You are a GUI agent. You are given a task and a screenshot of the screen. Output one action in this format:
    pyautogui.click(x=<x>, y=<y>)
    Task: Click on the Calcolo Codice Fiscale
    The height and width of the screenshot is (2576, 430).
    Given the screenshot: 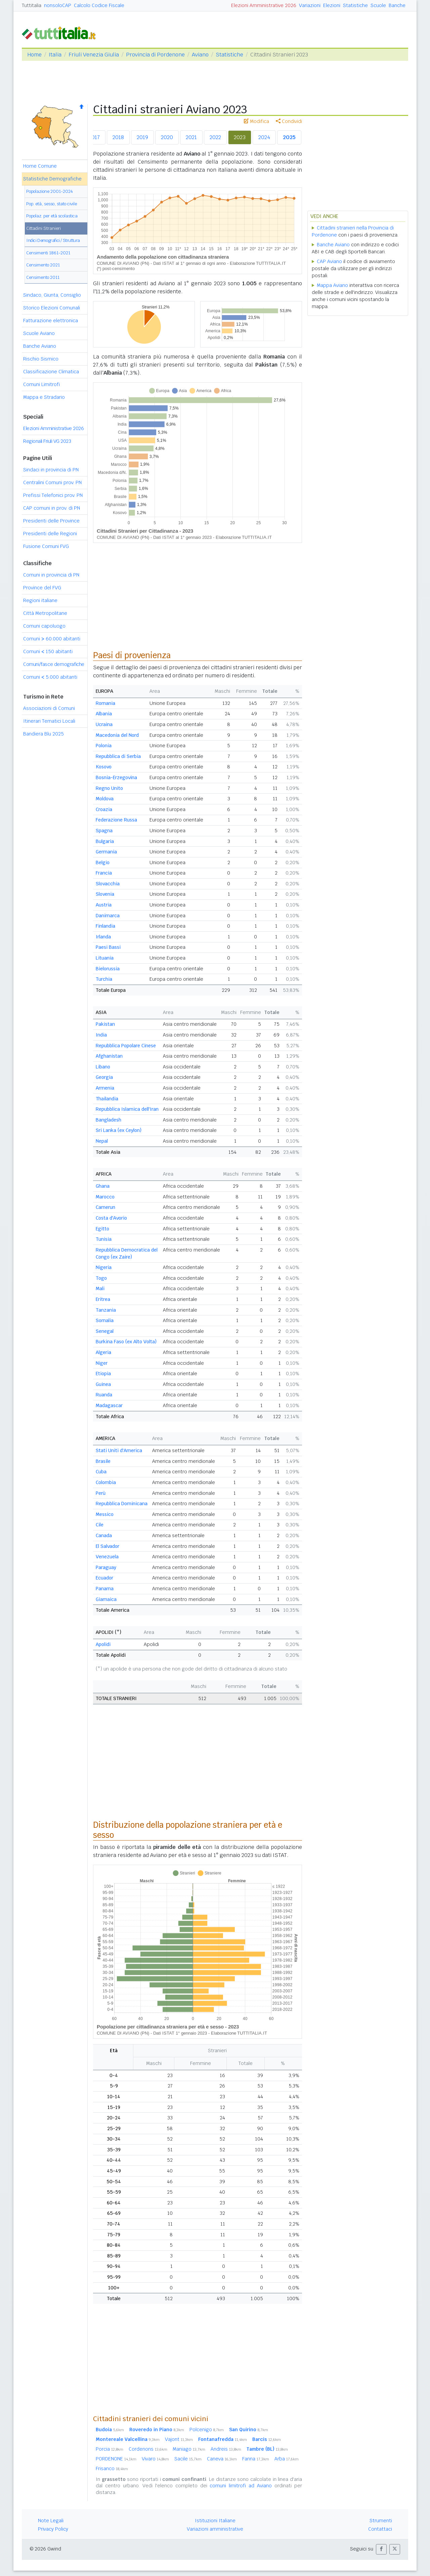 What is the action you would take?
    pyautogui.click(x=99, y=5)
    